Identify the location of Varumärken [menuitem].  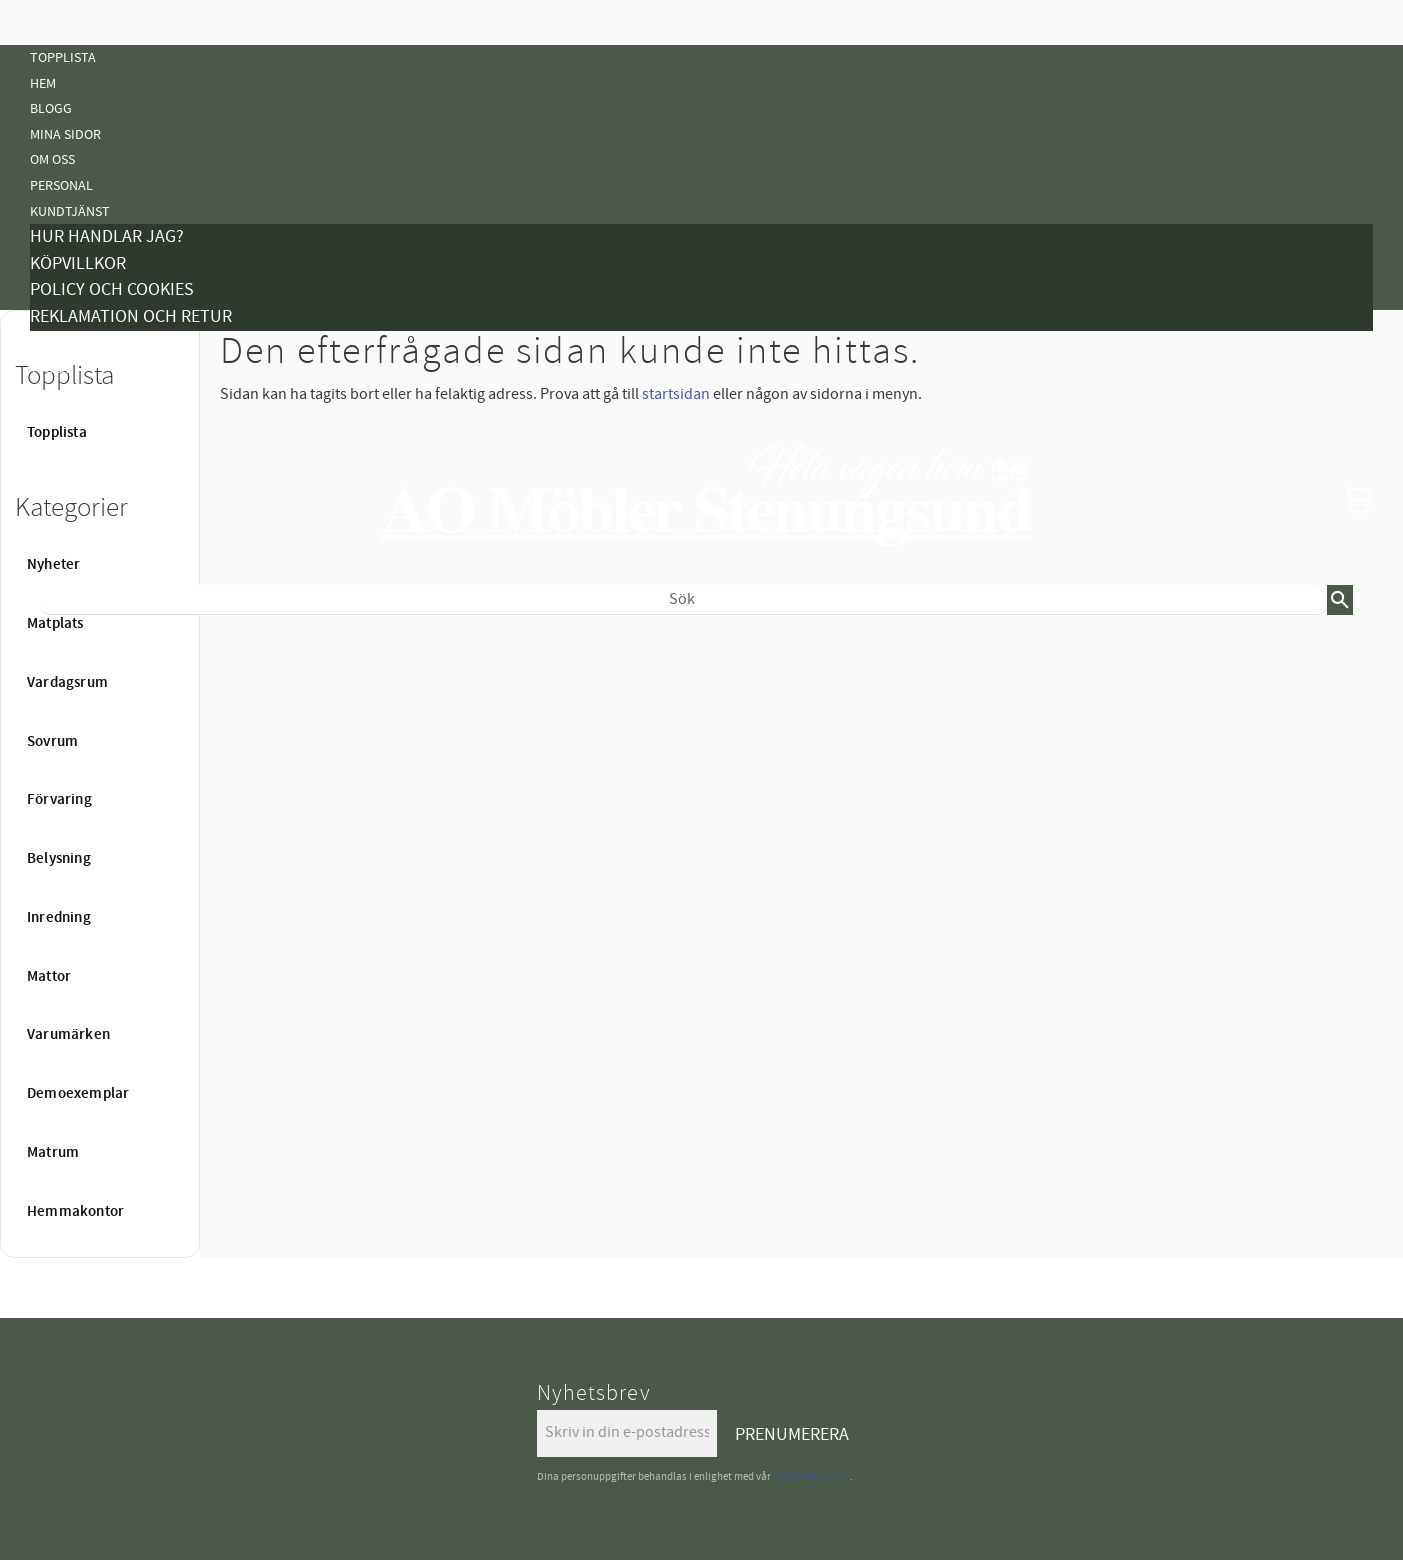
(68, 1035).